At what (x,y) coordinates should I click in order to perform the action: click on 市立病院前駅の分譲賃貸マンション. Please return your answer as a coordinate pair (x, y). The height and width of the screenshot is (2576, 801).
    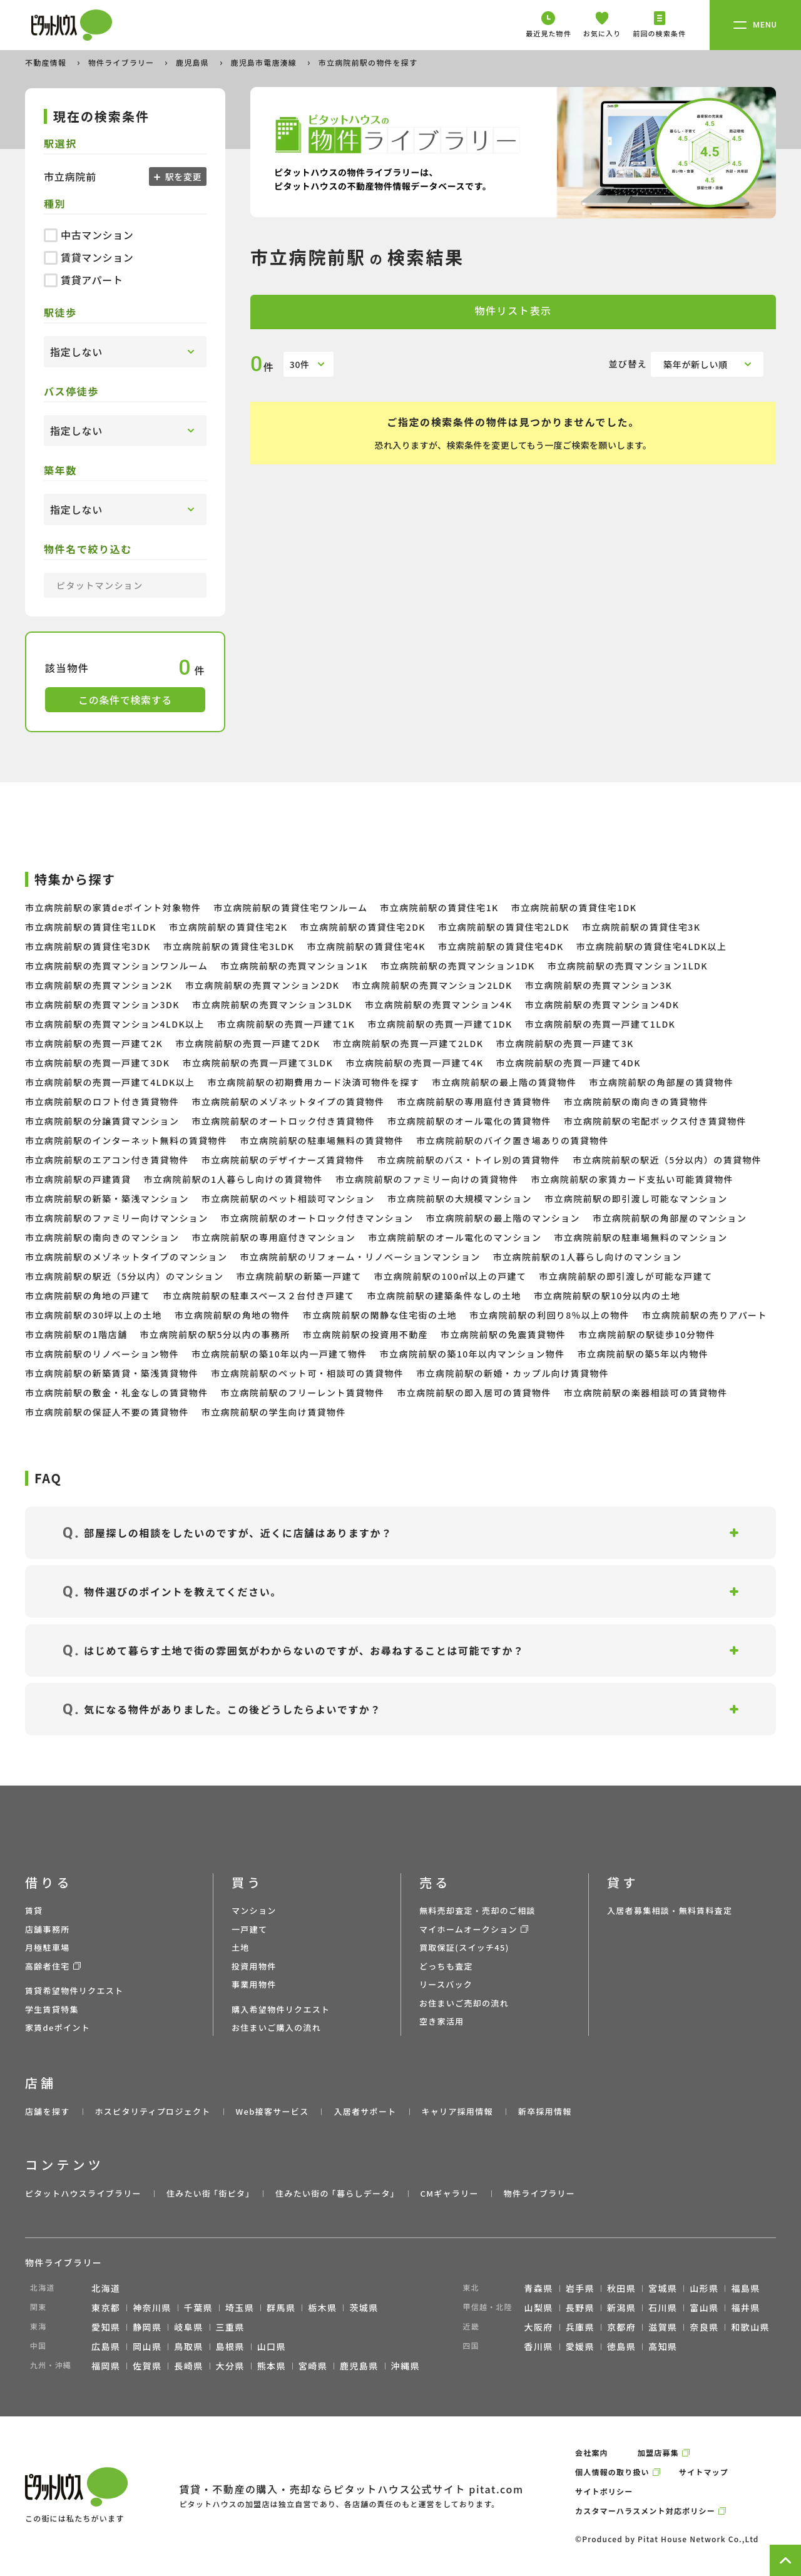
    Looking at the image, I should click on (102, 1121).